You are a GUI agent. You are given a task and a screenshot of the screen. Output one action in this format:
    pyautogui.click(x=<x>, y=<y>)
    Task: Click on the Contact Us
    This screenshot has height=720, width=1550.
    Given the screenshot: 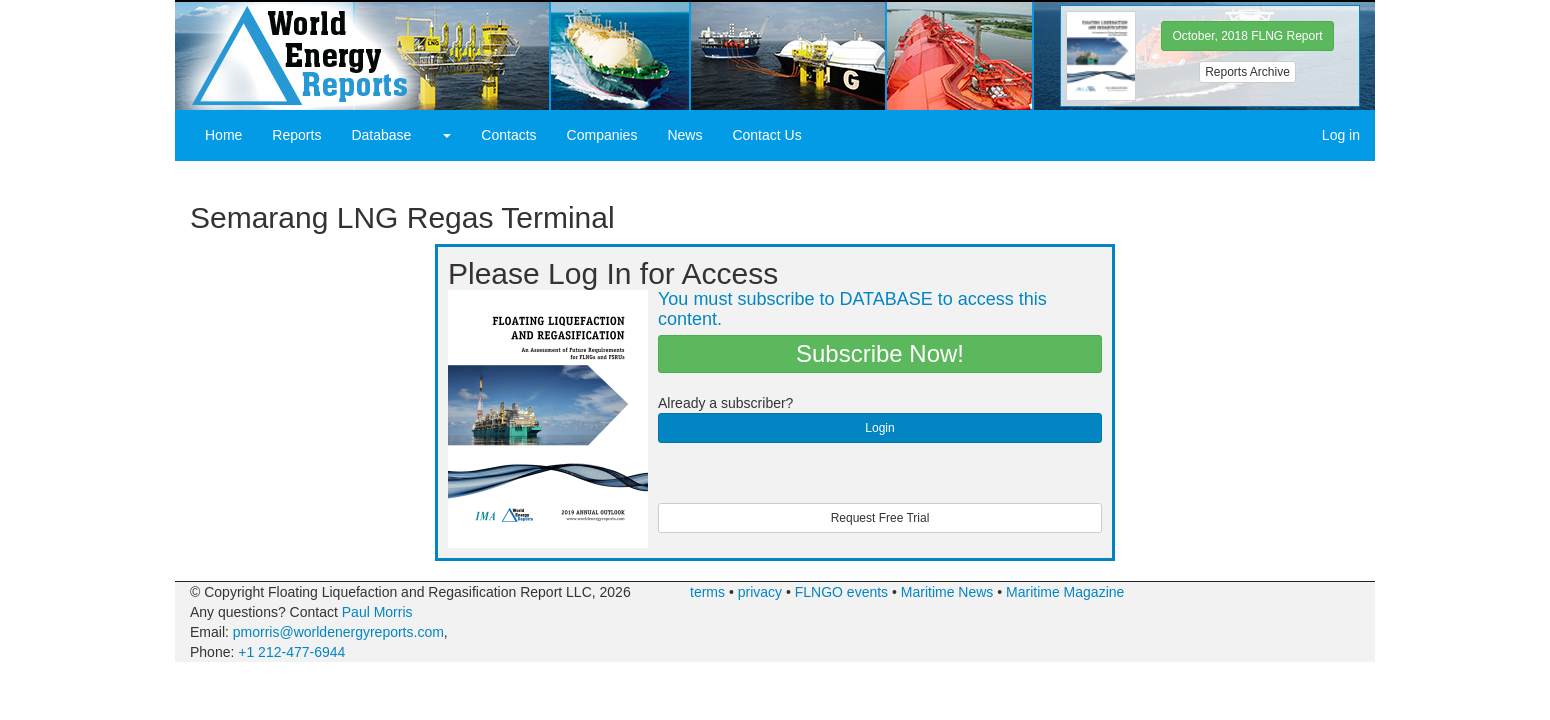 What is the action you would take?
    pyautogui.click(x=766, y=135)
    